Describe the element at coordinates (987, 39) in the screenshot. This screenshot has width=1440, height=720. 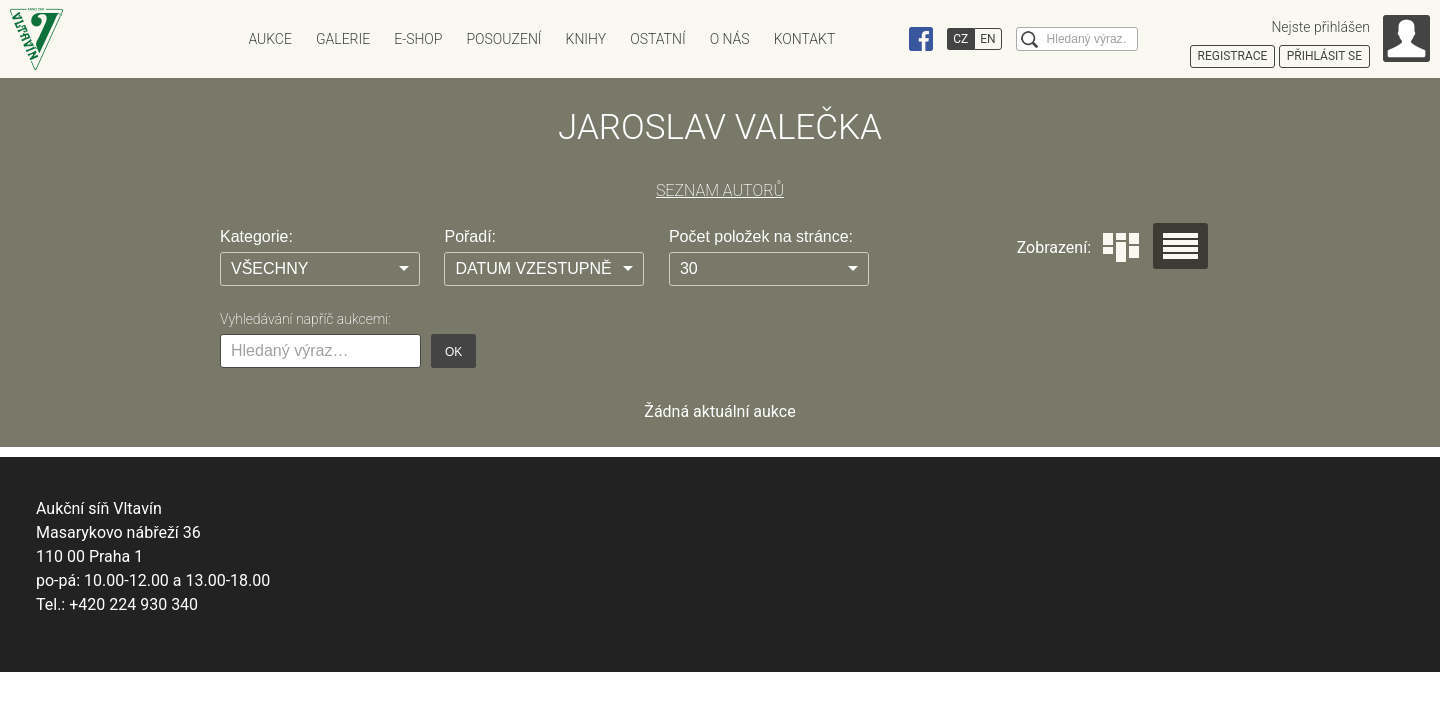
I see `EN` at that location.